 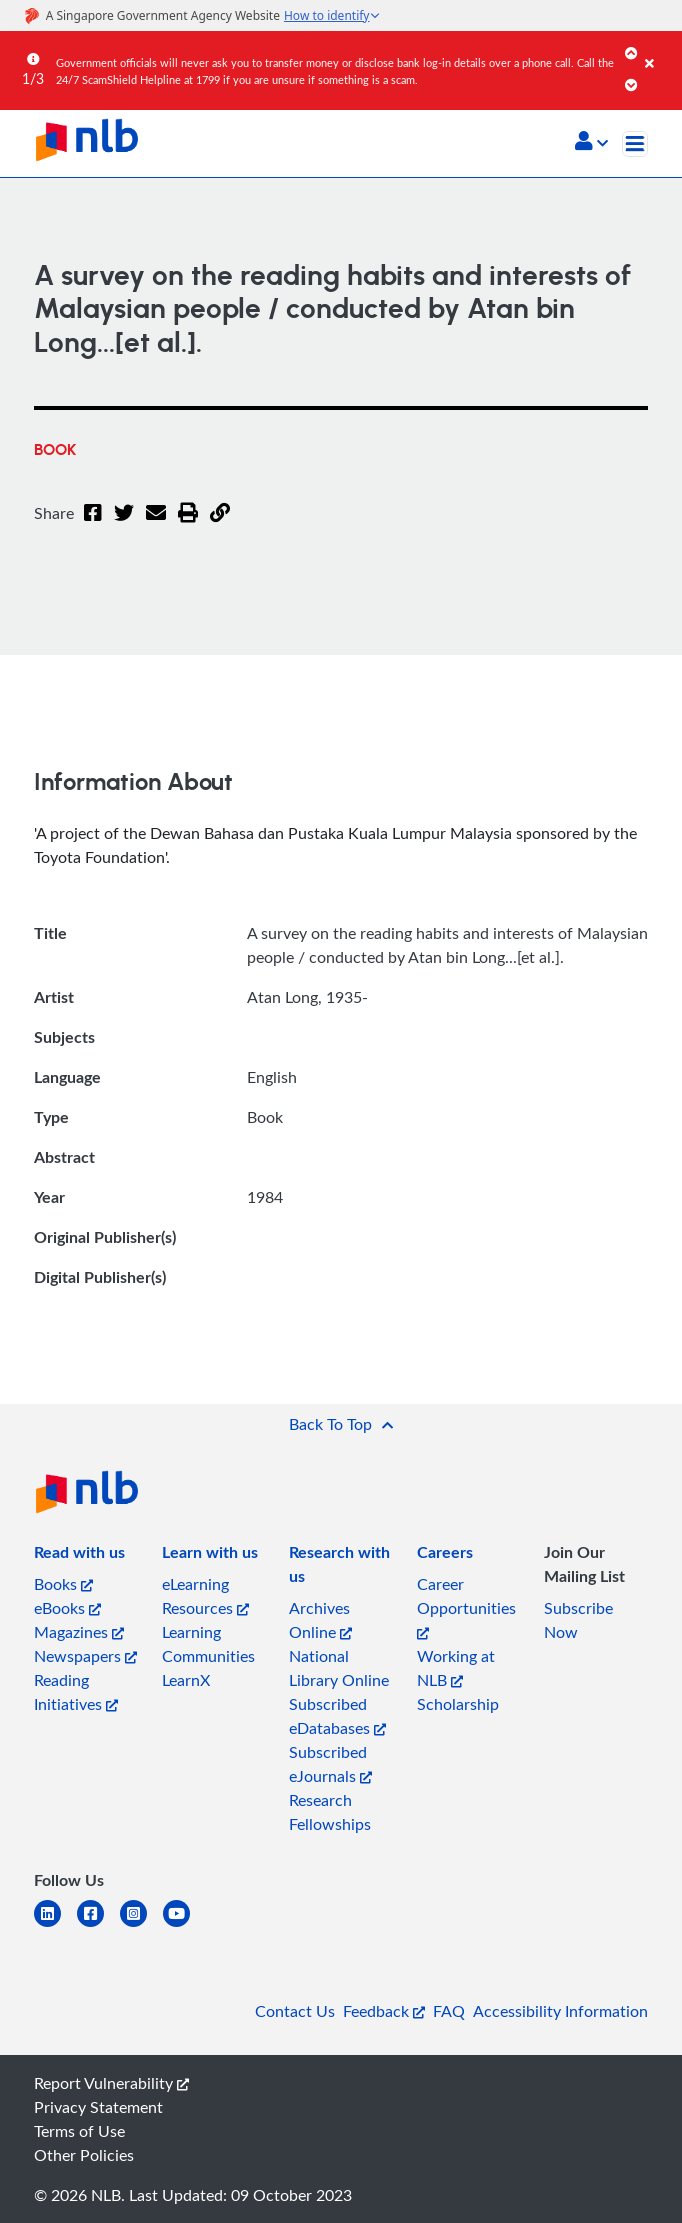 What do you see at coordinates (205, 1596) in the screenshot?
I see `eLearning Resources` at bounding box center [205, 1596].